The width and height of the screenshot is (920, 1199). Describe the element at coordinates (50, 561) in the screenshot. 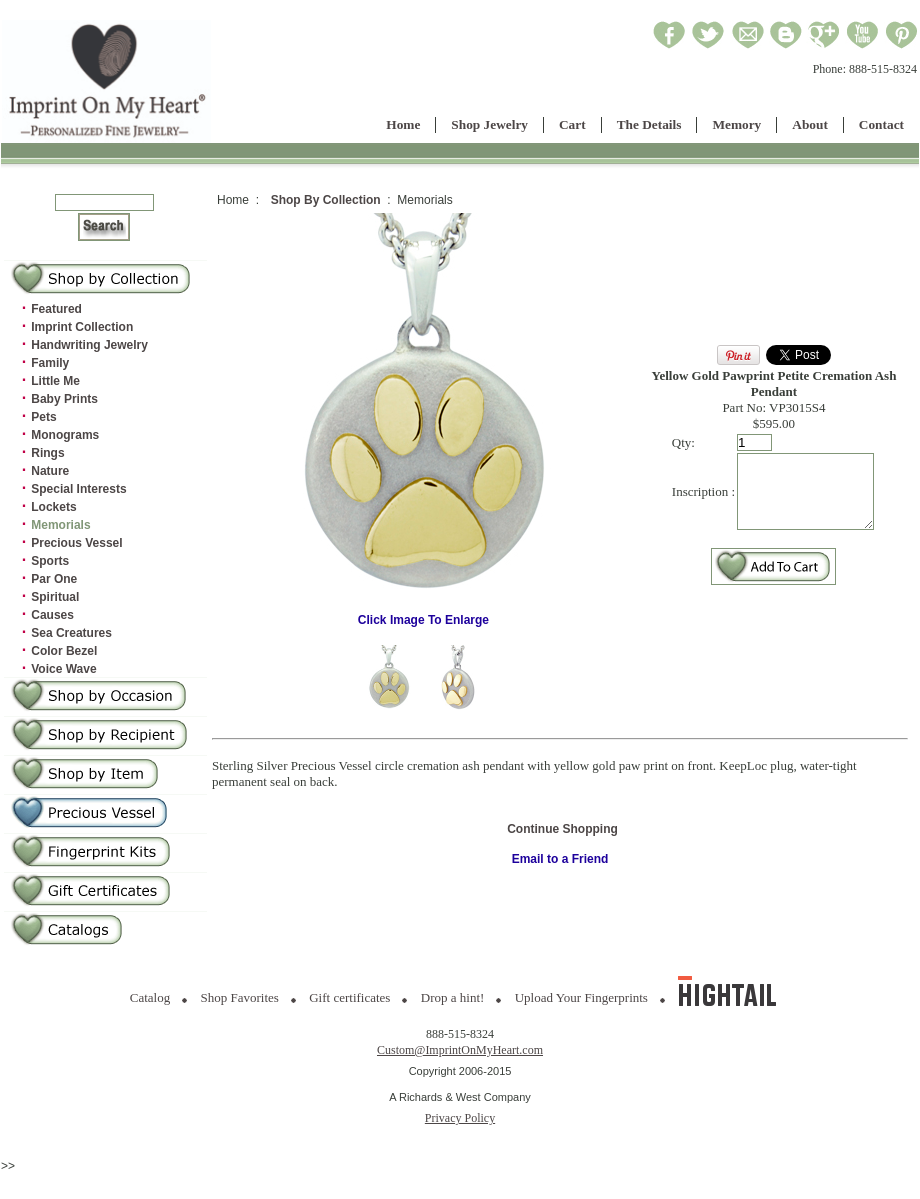

I see `Sports` at that location.